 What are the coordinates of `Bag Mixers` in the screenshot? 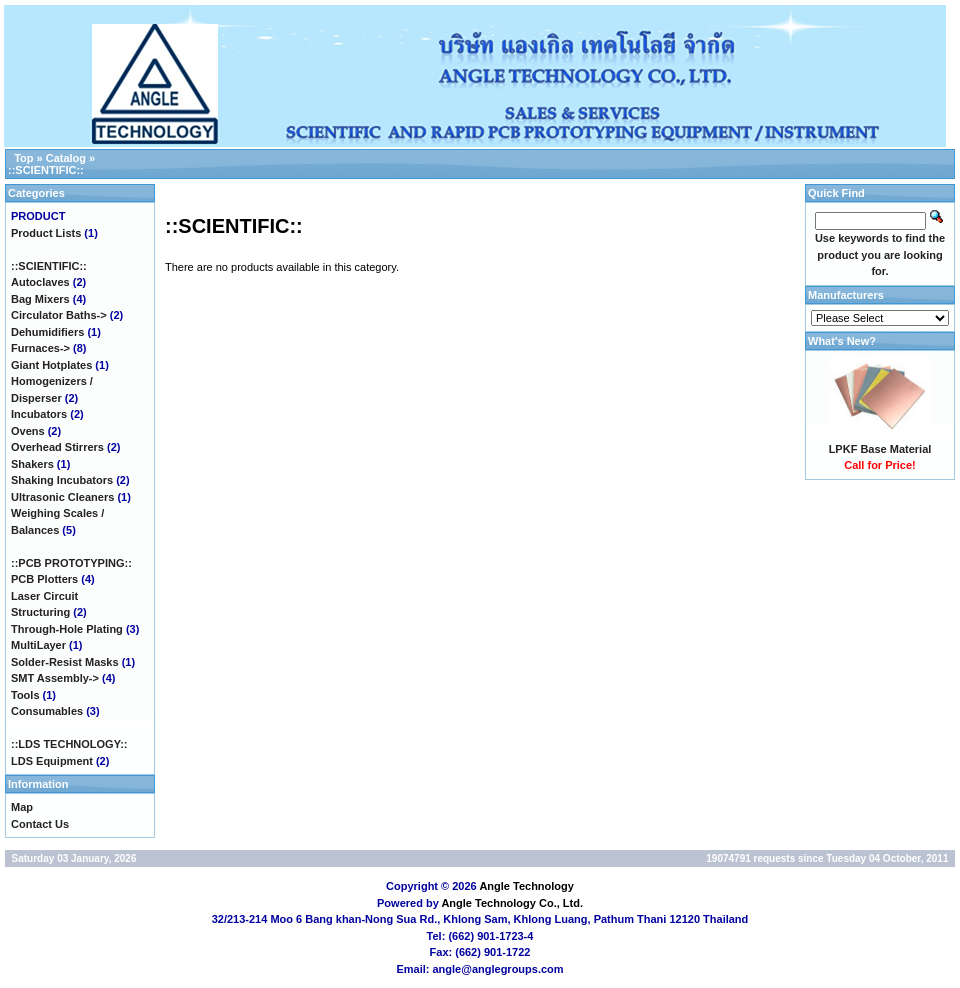 It's located at (40, 299).